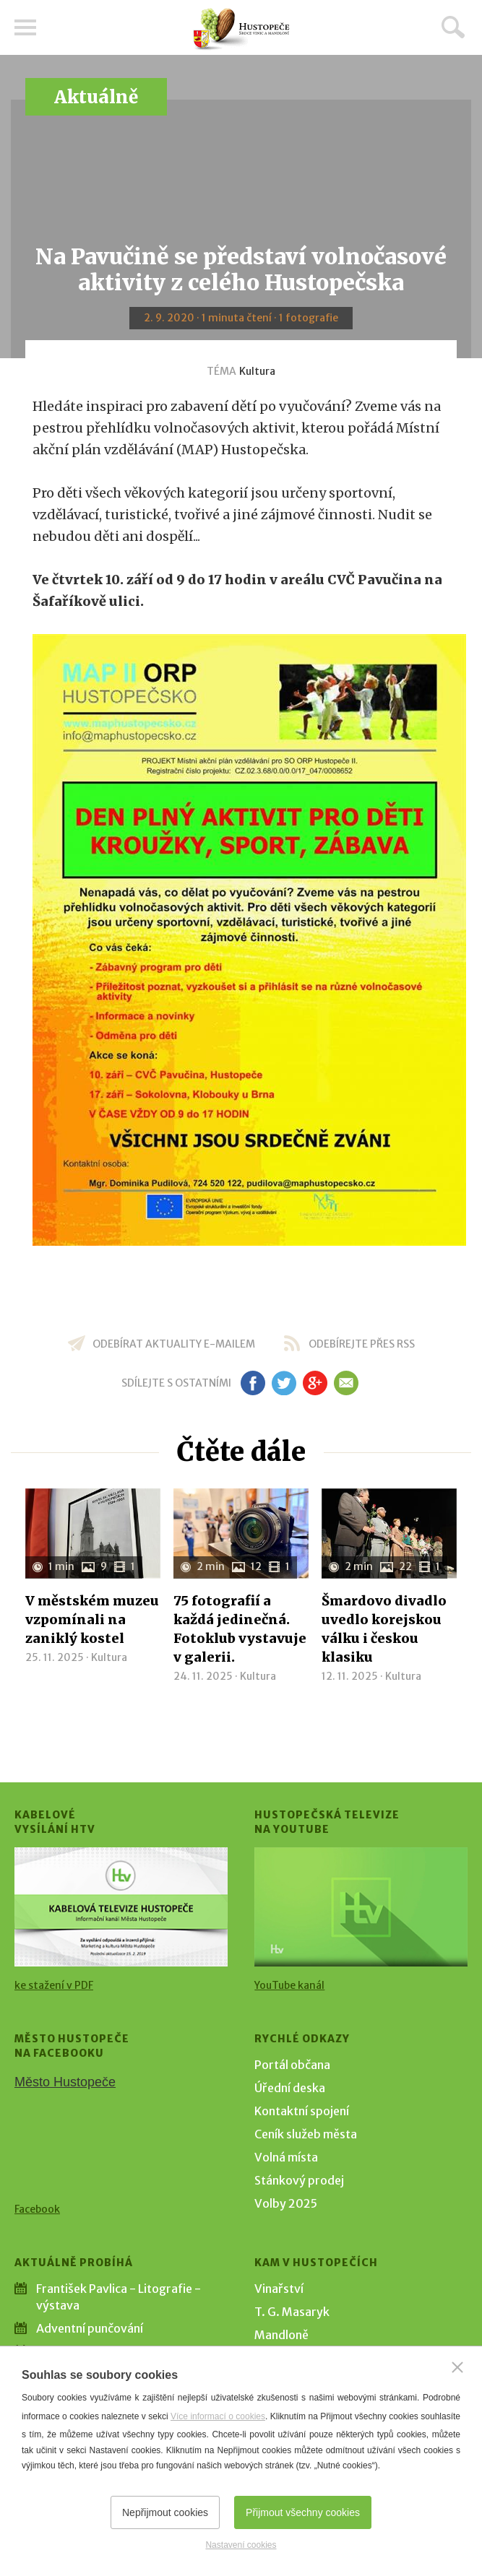 Image resolution: width=482 pixels, height=2576 pixels. I want to click on gp, so click(315, 1382).